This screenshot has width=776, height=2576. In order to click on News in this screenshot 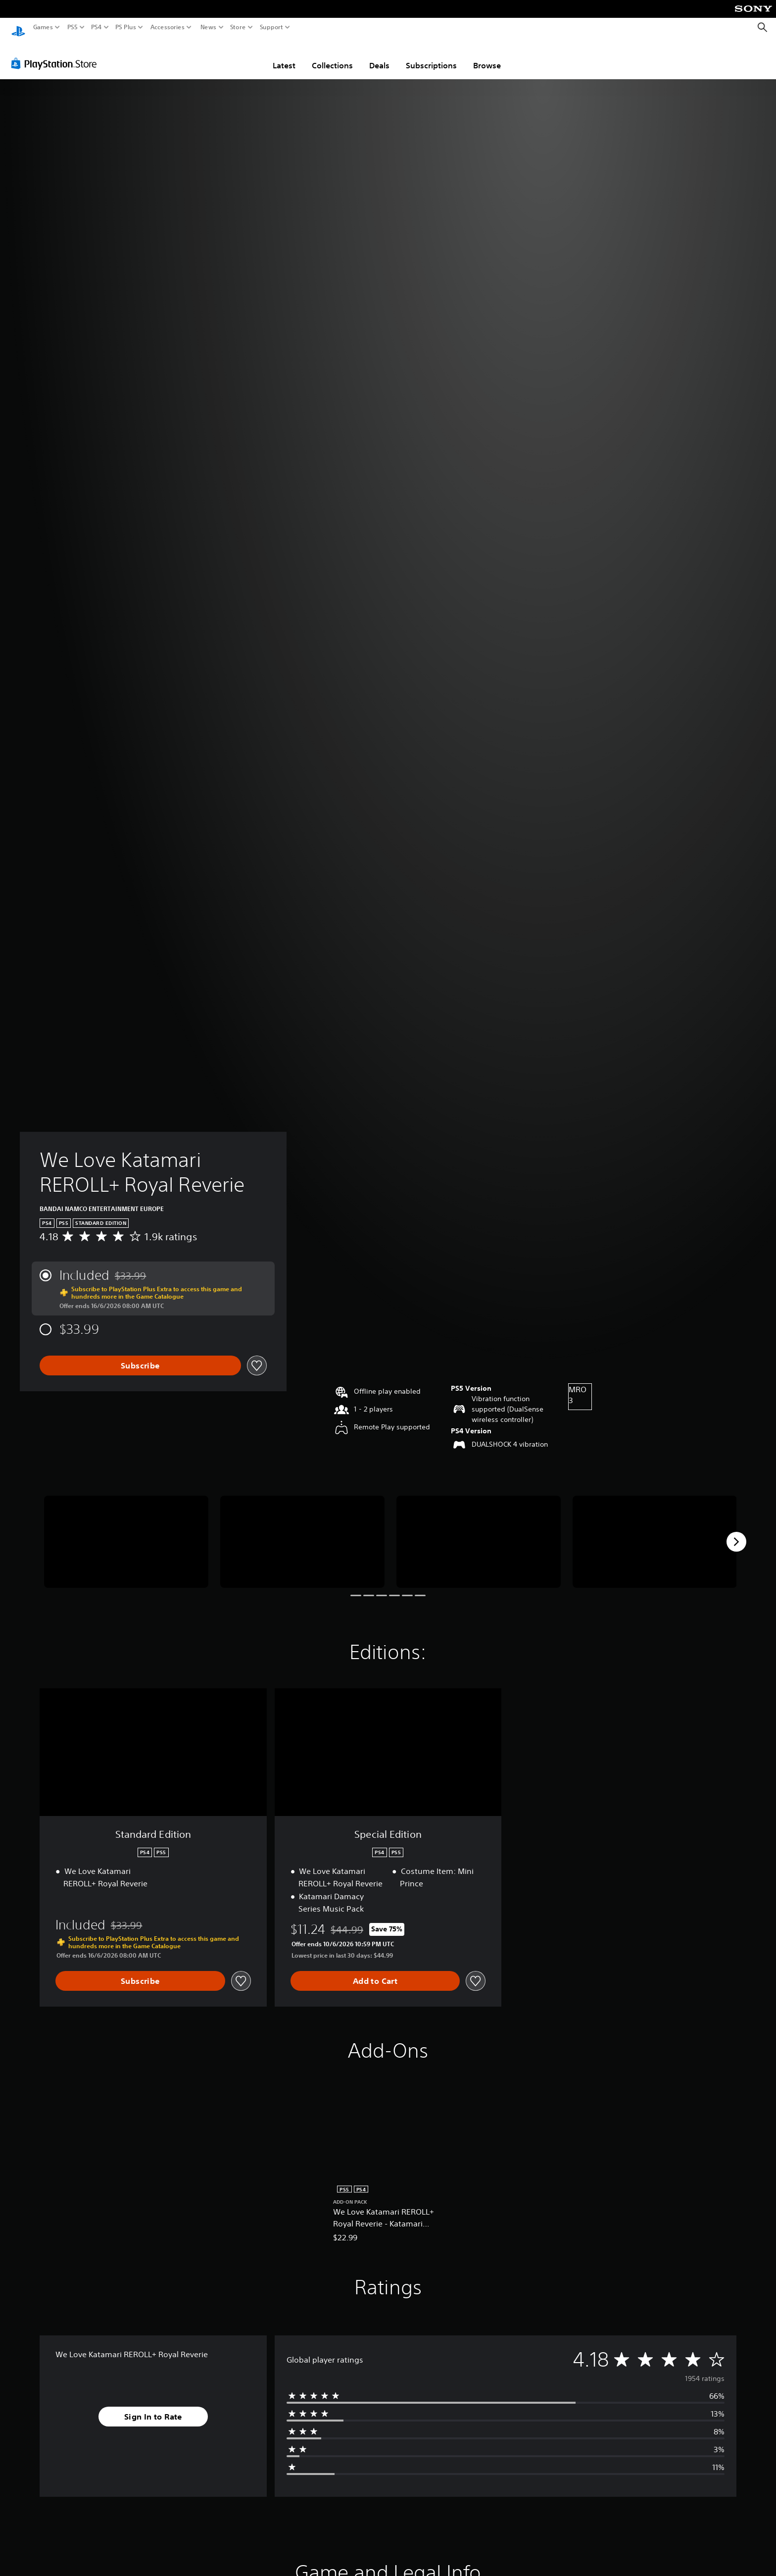, I will do `click(208, 27)`.